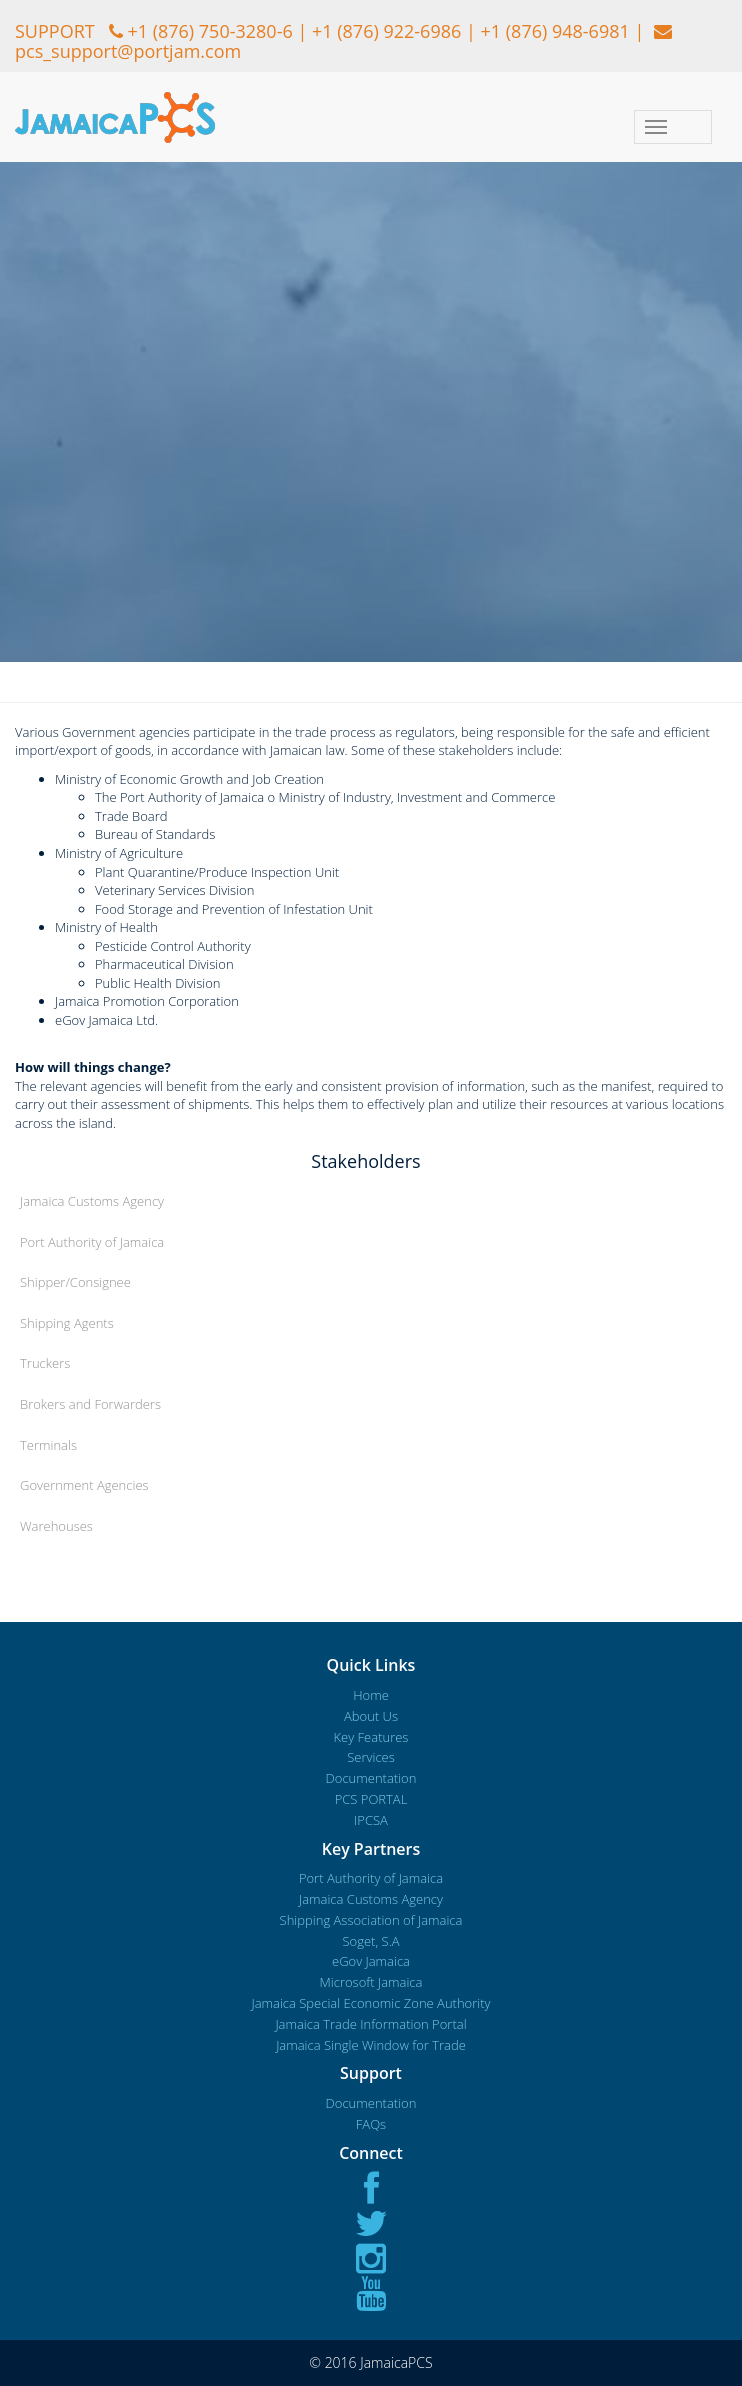  What do you see at coordinates (371, 1820) in the screenshot?
I see `IPCSA` at bounding box center [371, 1820].